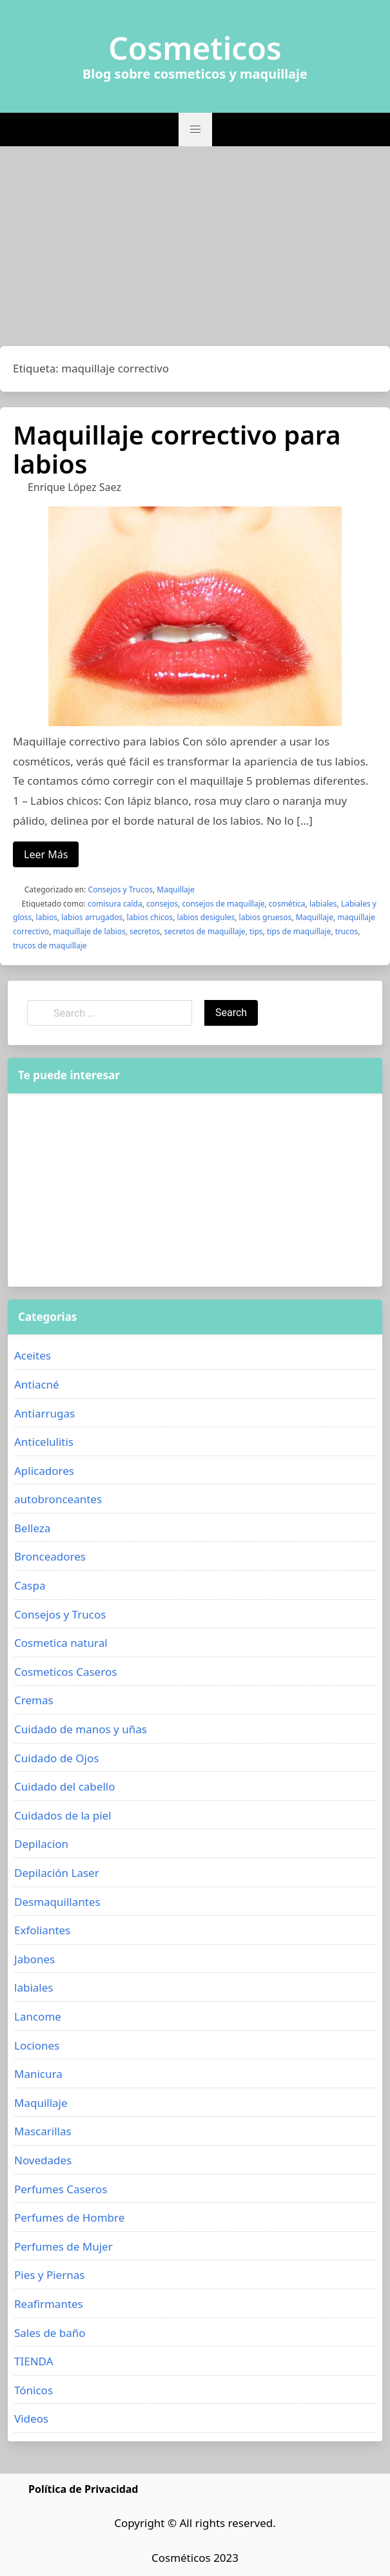 The image size is (390, 2576). Describe the element at coordinates (31, 2418) in the screenshot. I see `Videos` at that location.